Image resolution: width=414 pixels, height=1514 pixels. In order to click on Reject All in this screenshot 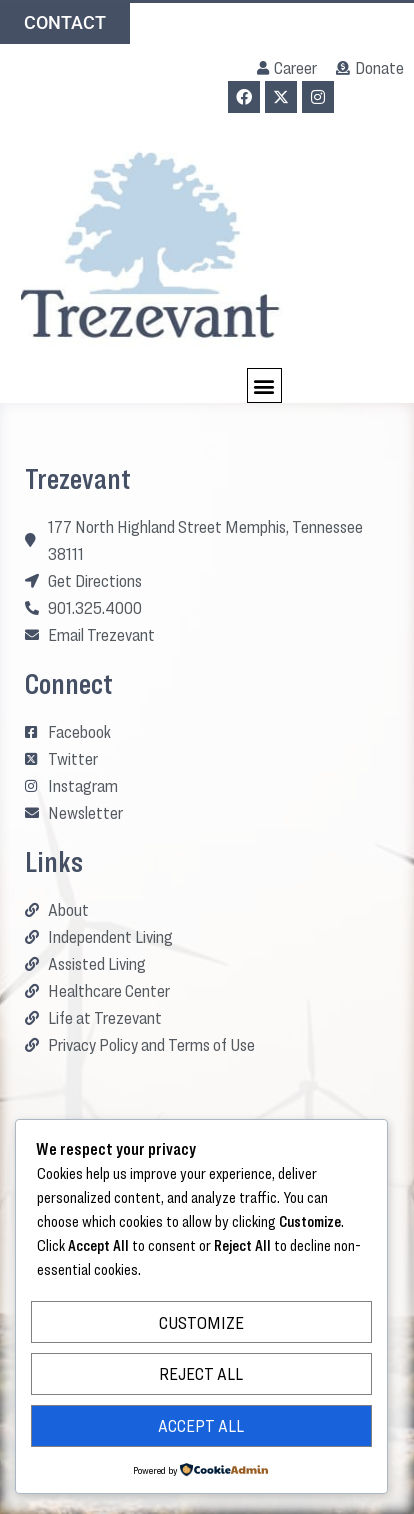, I will do `click(201, 1373)`.